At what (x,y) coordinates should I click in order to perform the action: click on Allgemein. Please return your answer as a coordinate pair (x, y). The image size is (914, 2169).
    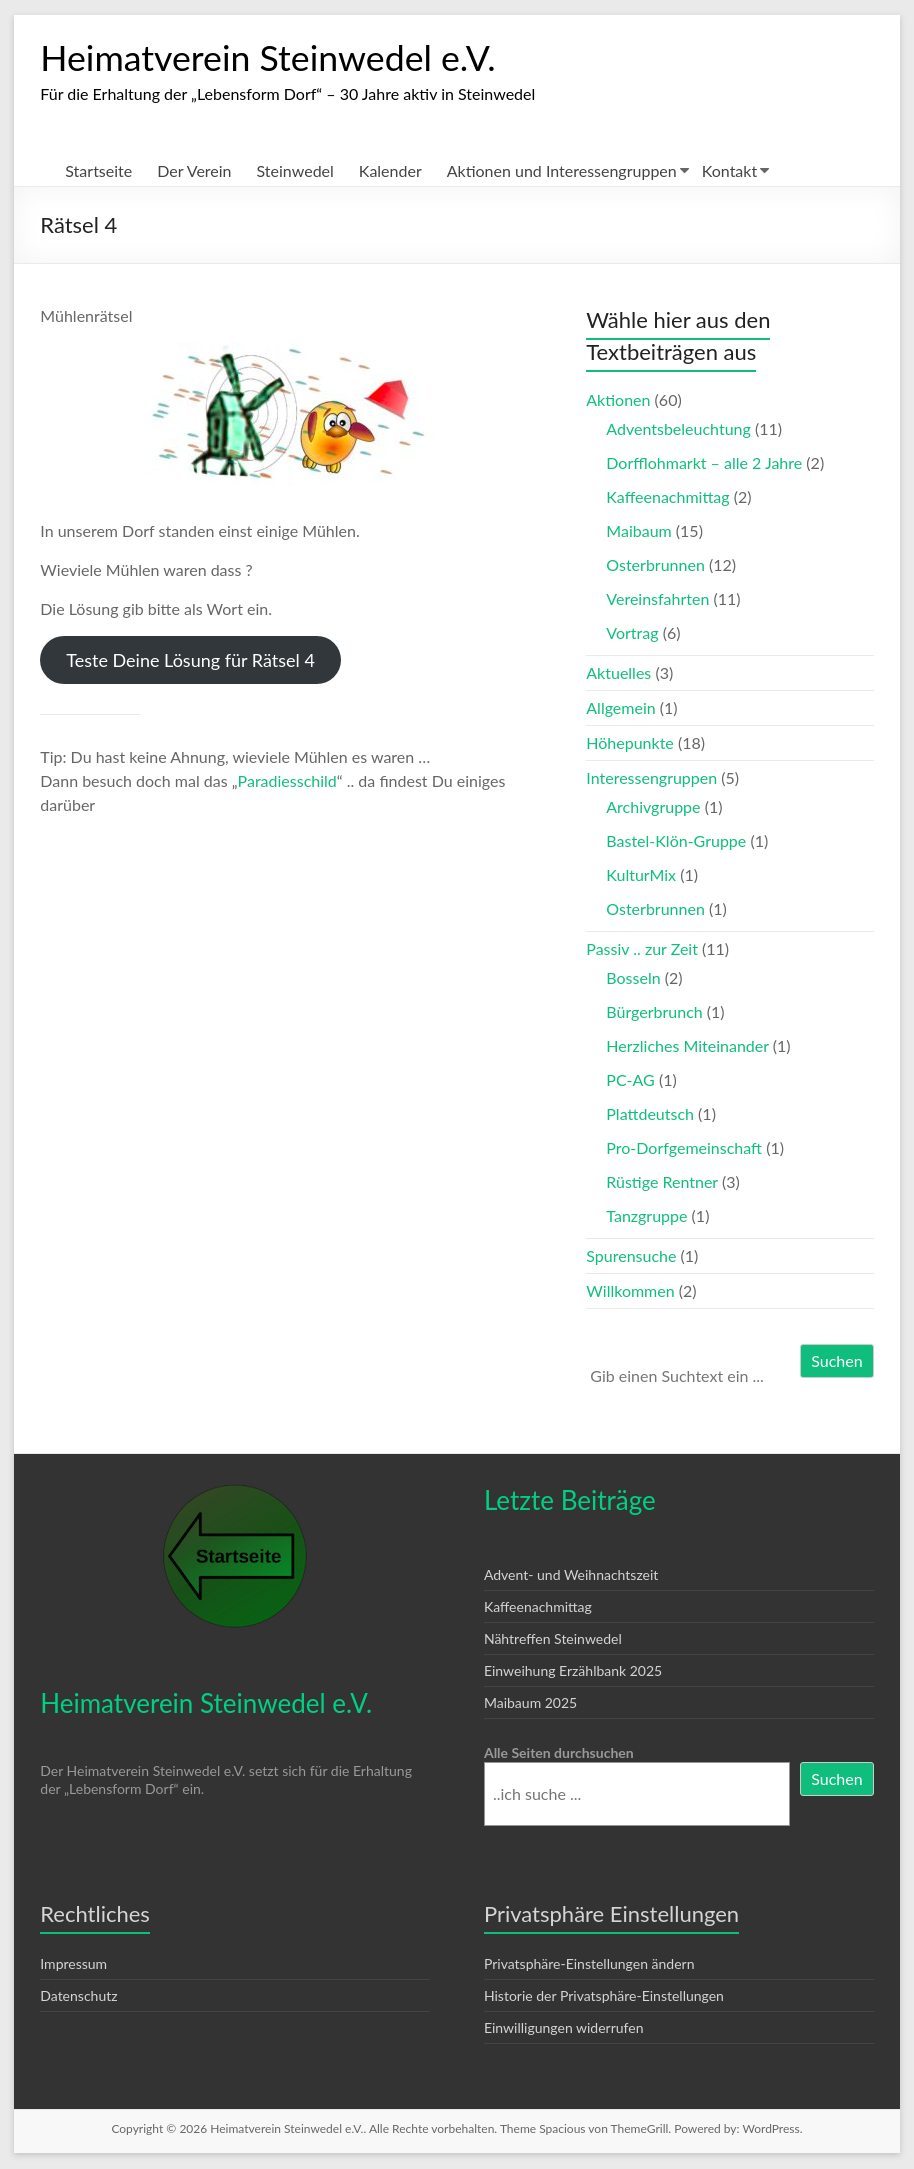
    Looking at the image, I should click on (620, 708).